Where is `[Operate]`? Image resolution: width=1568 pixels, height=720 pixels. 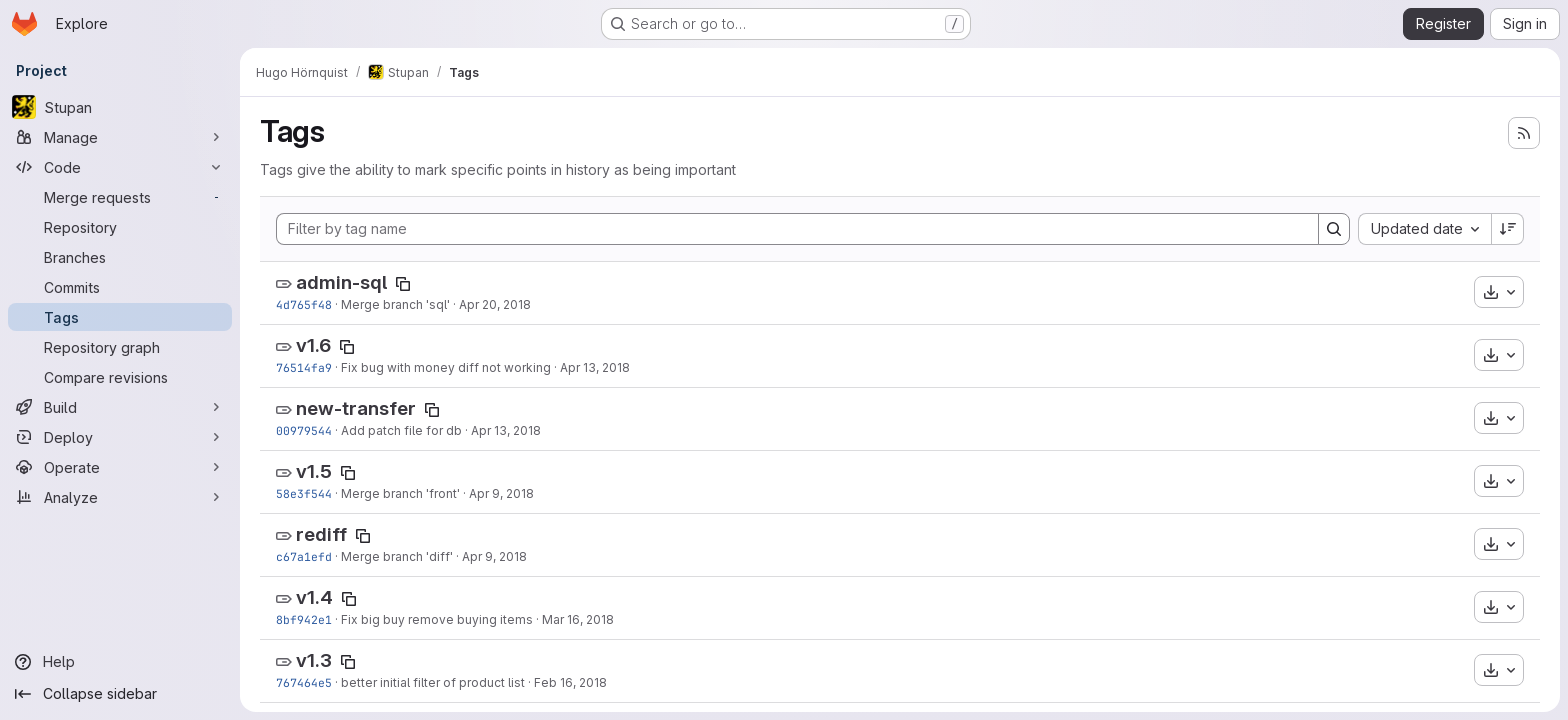
[Operate] is located at coordinates (120, 467).